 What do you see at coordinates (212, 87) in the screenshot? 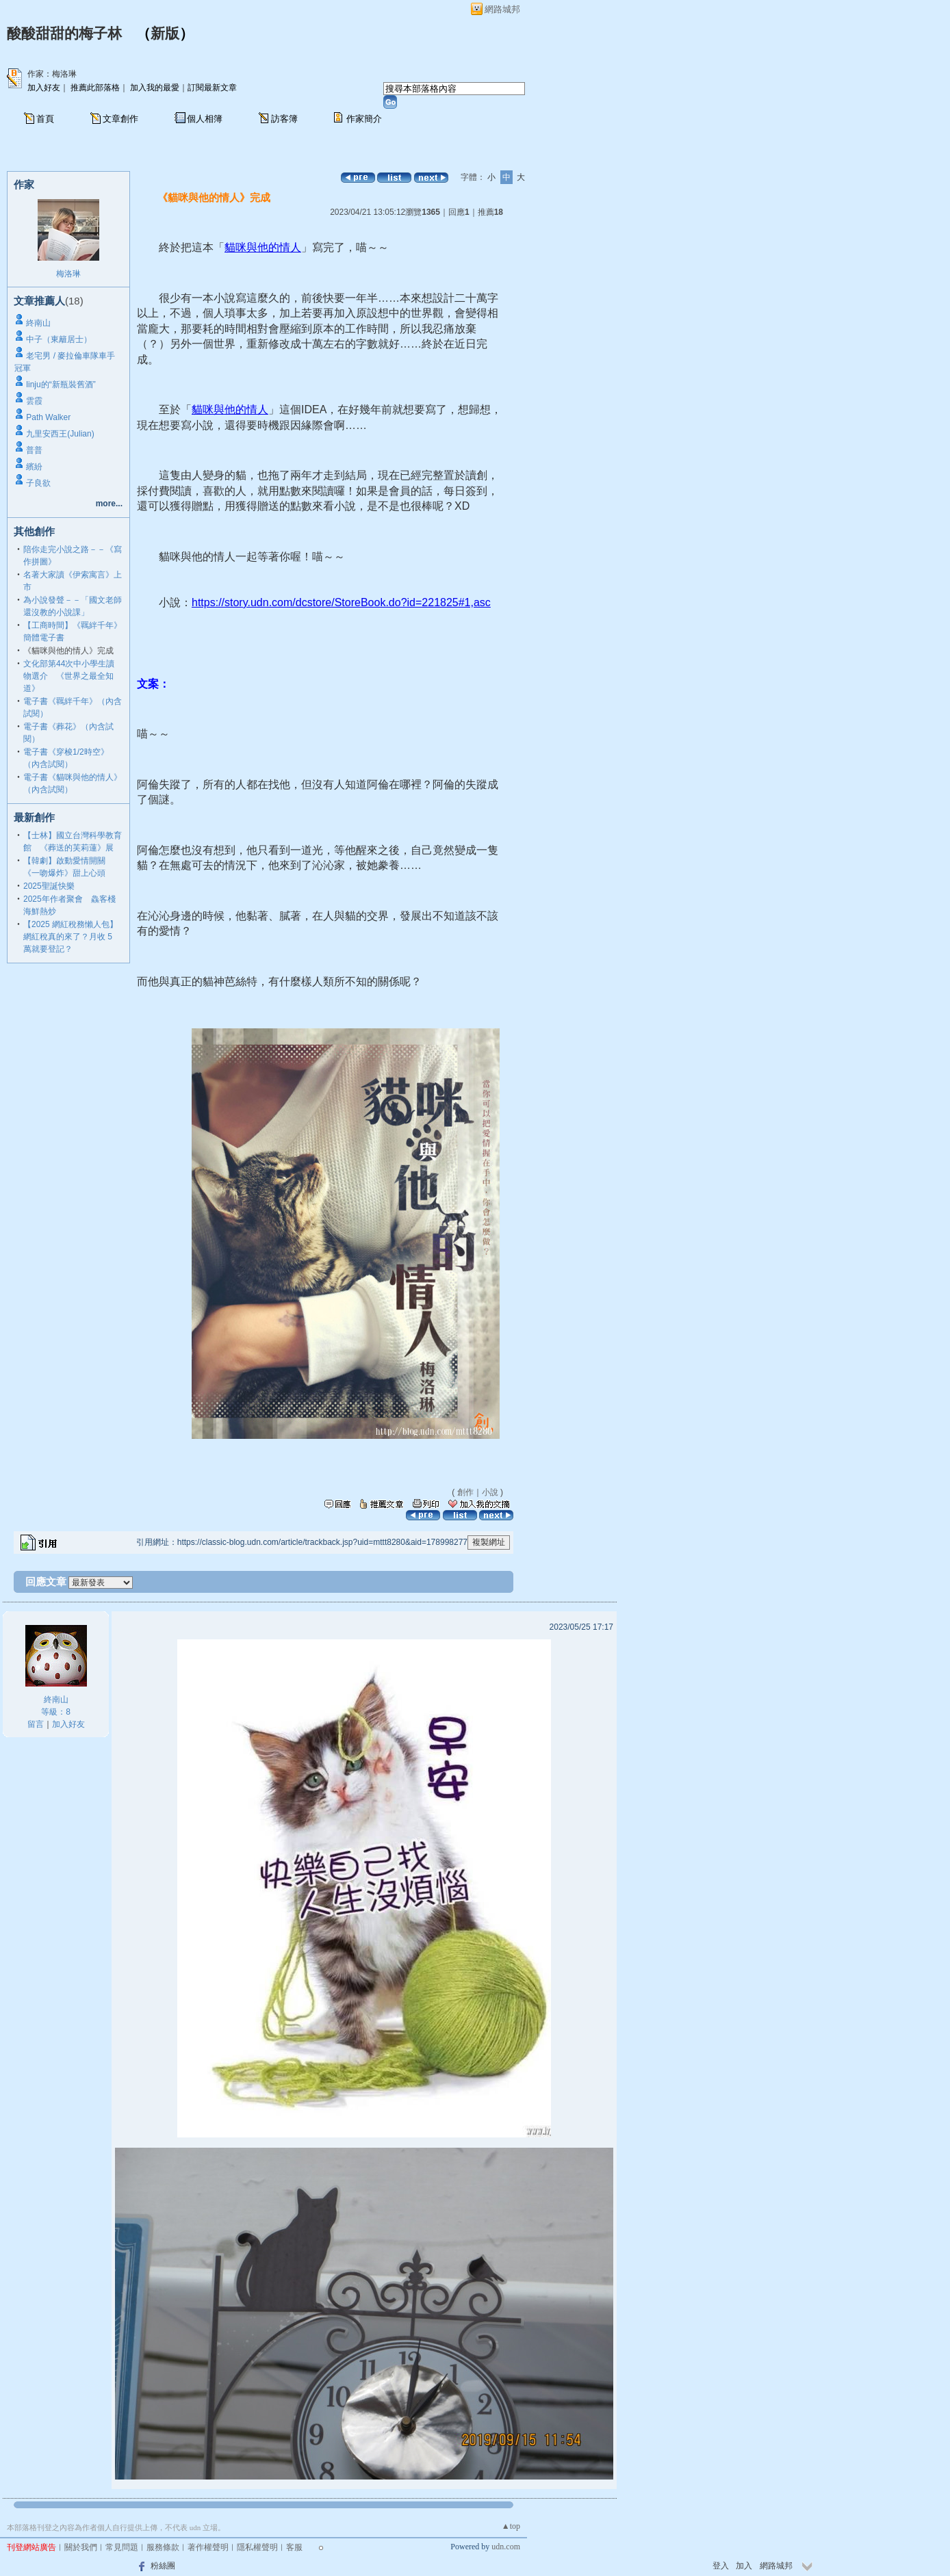
I see `訂閱最新文章` at bounding box center [212, 87].